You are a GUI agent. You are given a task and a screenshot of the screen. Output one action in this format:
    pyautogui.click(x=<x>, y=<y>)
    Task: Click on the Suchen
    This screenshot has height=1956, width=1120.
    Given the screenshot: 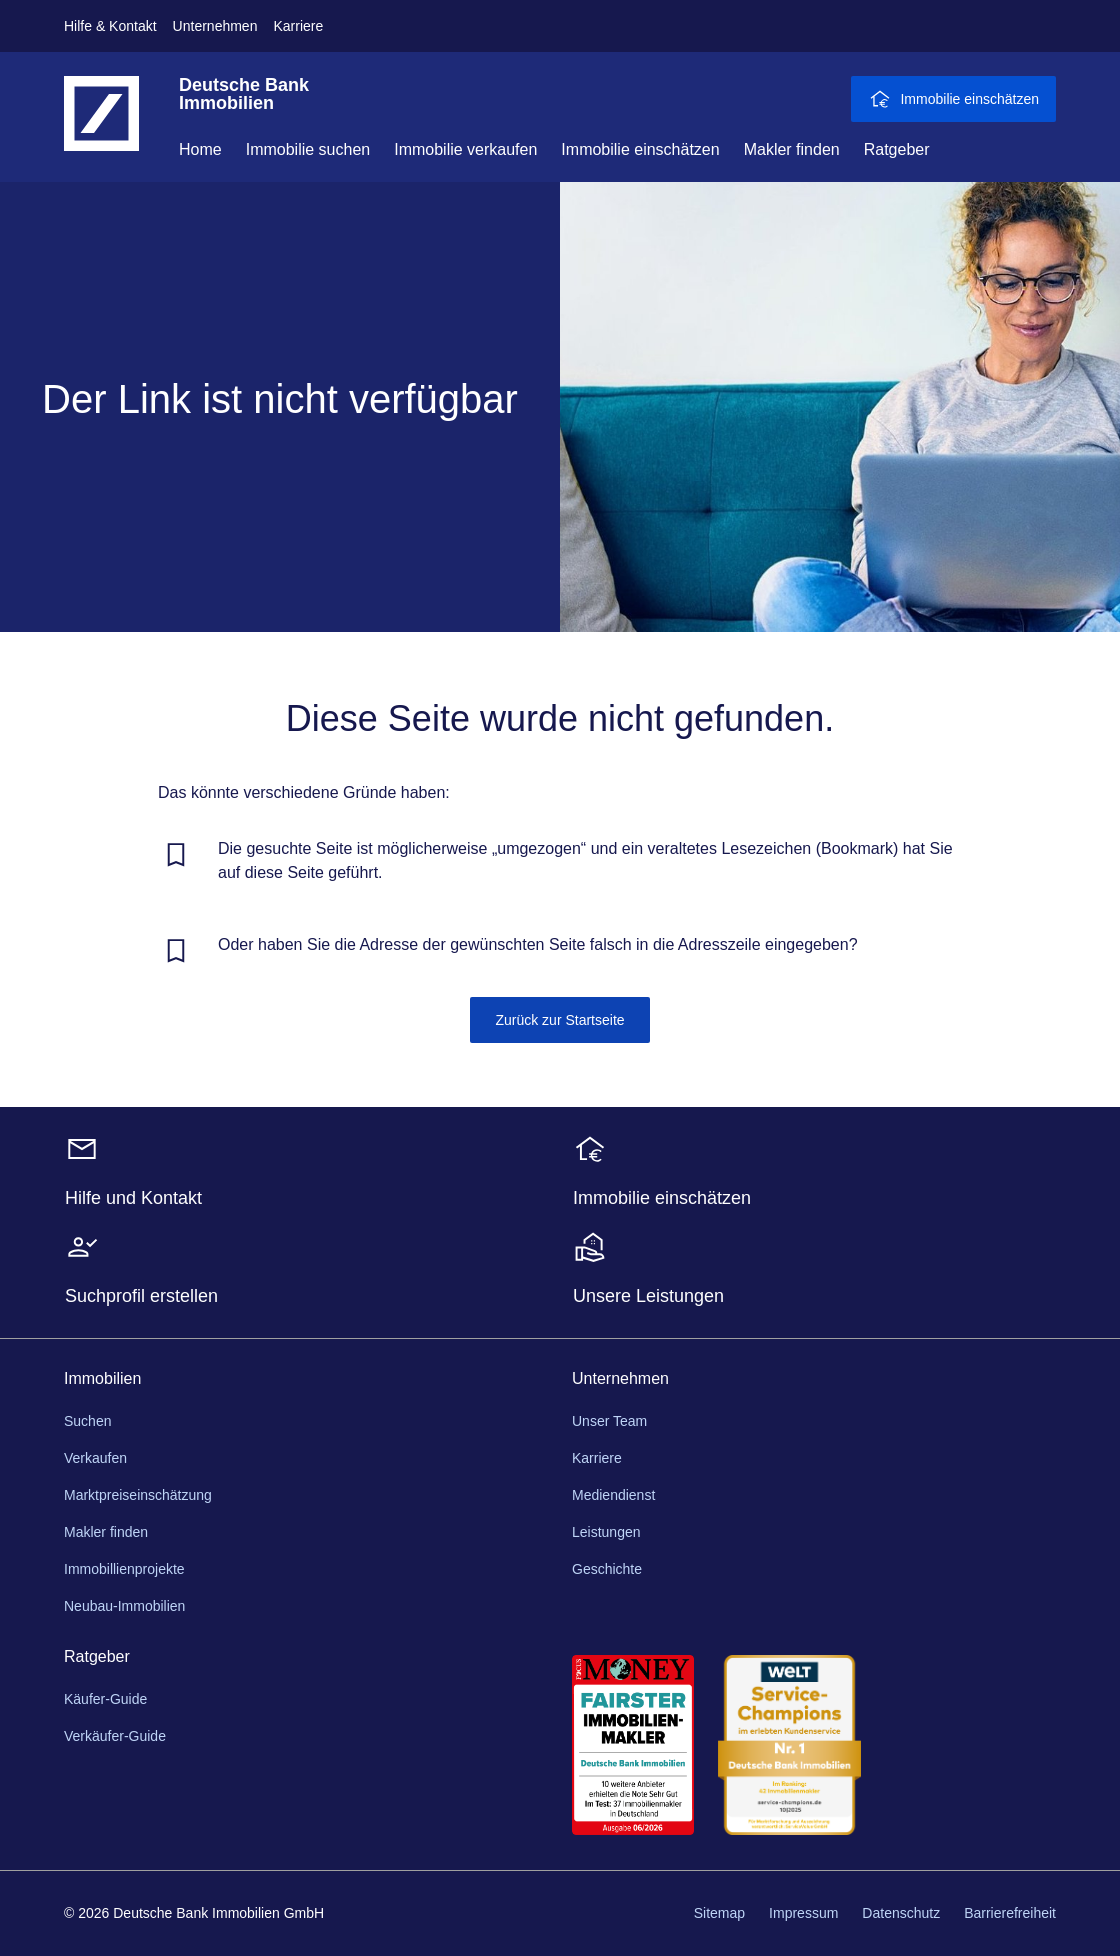 What is the action you would take?
    pyautogui.click(x=87, y=1421)
    